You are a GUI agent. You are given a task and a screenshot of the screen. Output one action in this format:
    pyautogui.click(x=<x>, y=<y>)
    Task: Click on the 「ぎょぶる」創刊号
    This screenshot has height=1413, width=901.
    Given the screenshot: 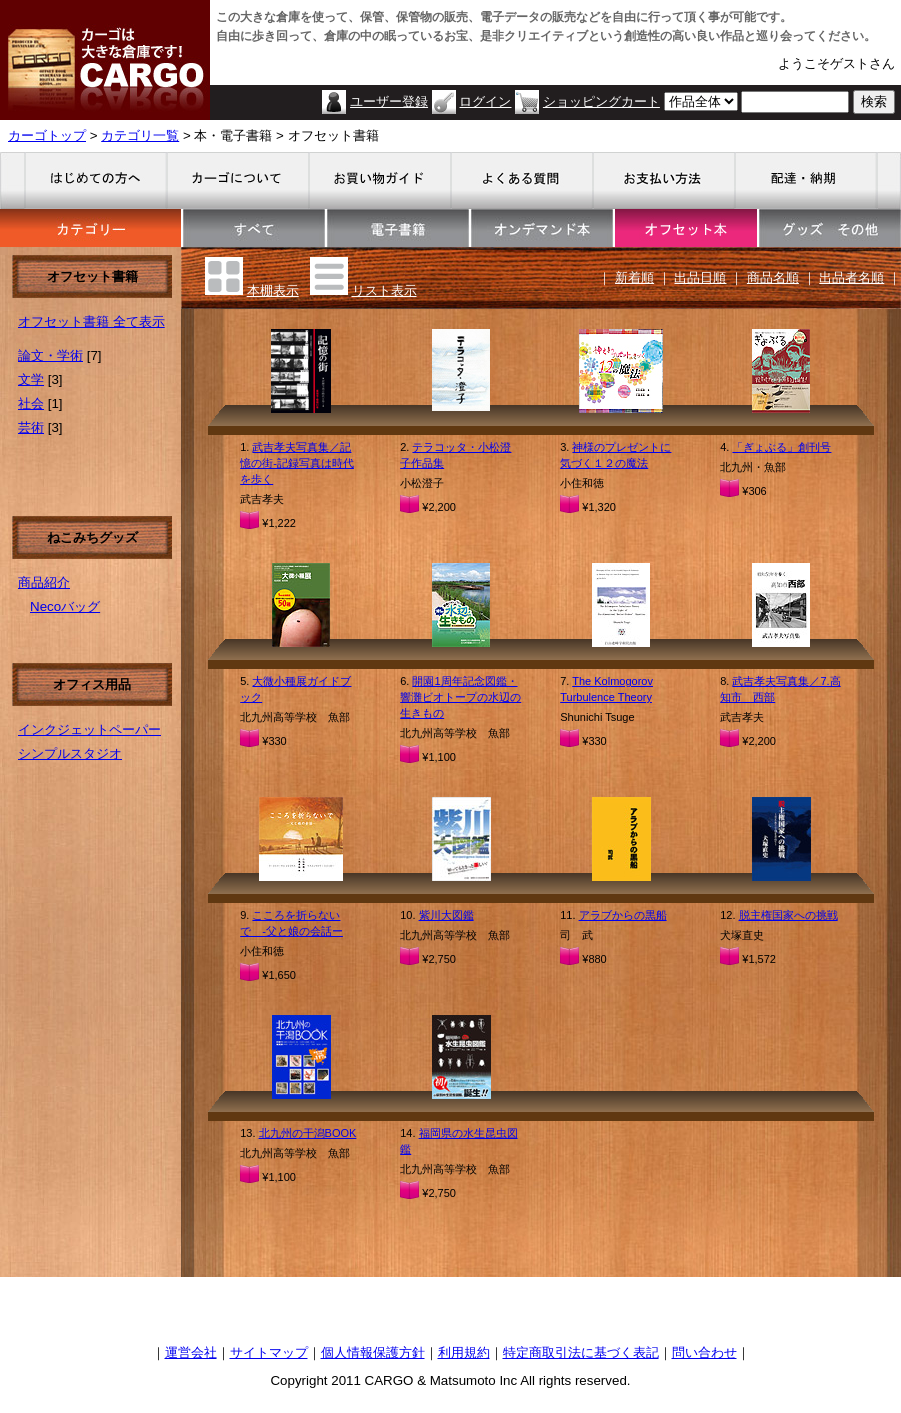 What is the action you would take?
    pyautogui.click(x=781, y=447)
    